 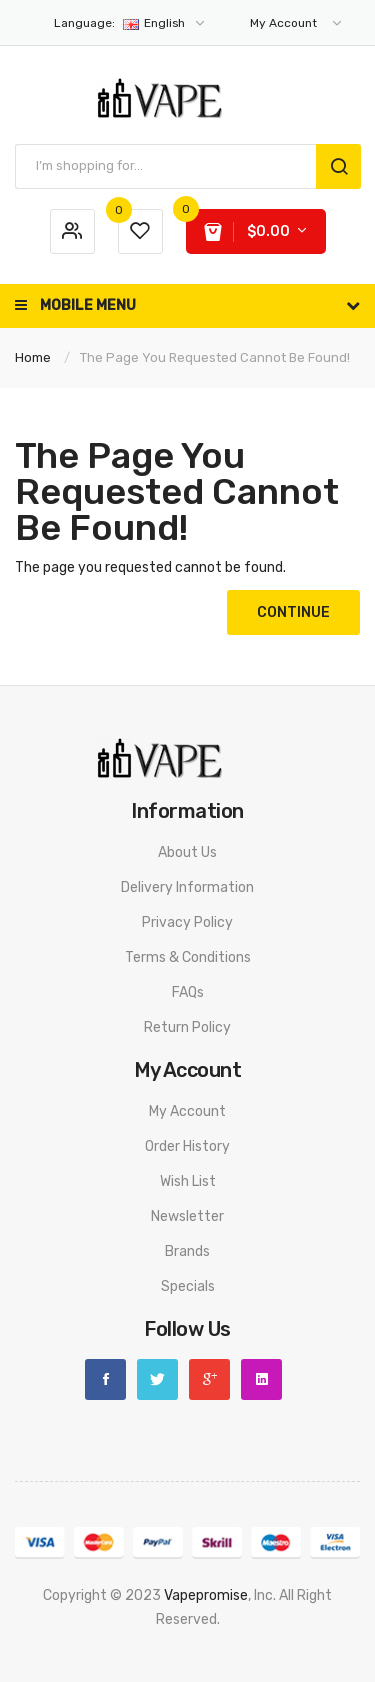 What do you see at coordinates (188, 1181) in the screenshot?
I see `Wish List` at bounding box center [188, 1181].